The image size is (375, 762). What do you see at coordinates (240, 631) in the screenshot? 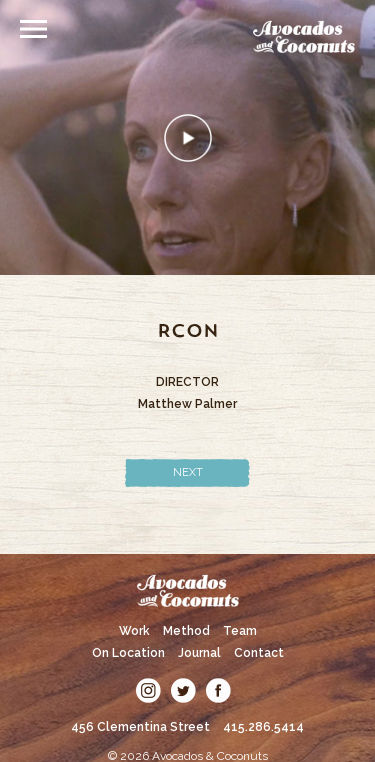
I see `Team` at bounding box center [240, 631].